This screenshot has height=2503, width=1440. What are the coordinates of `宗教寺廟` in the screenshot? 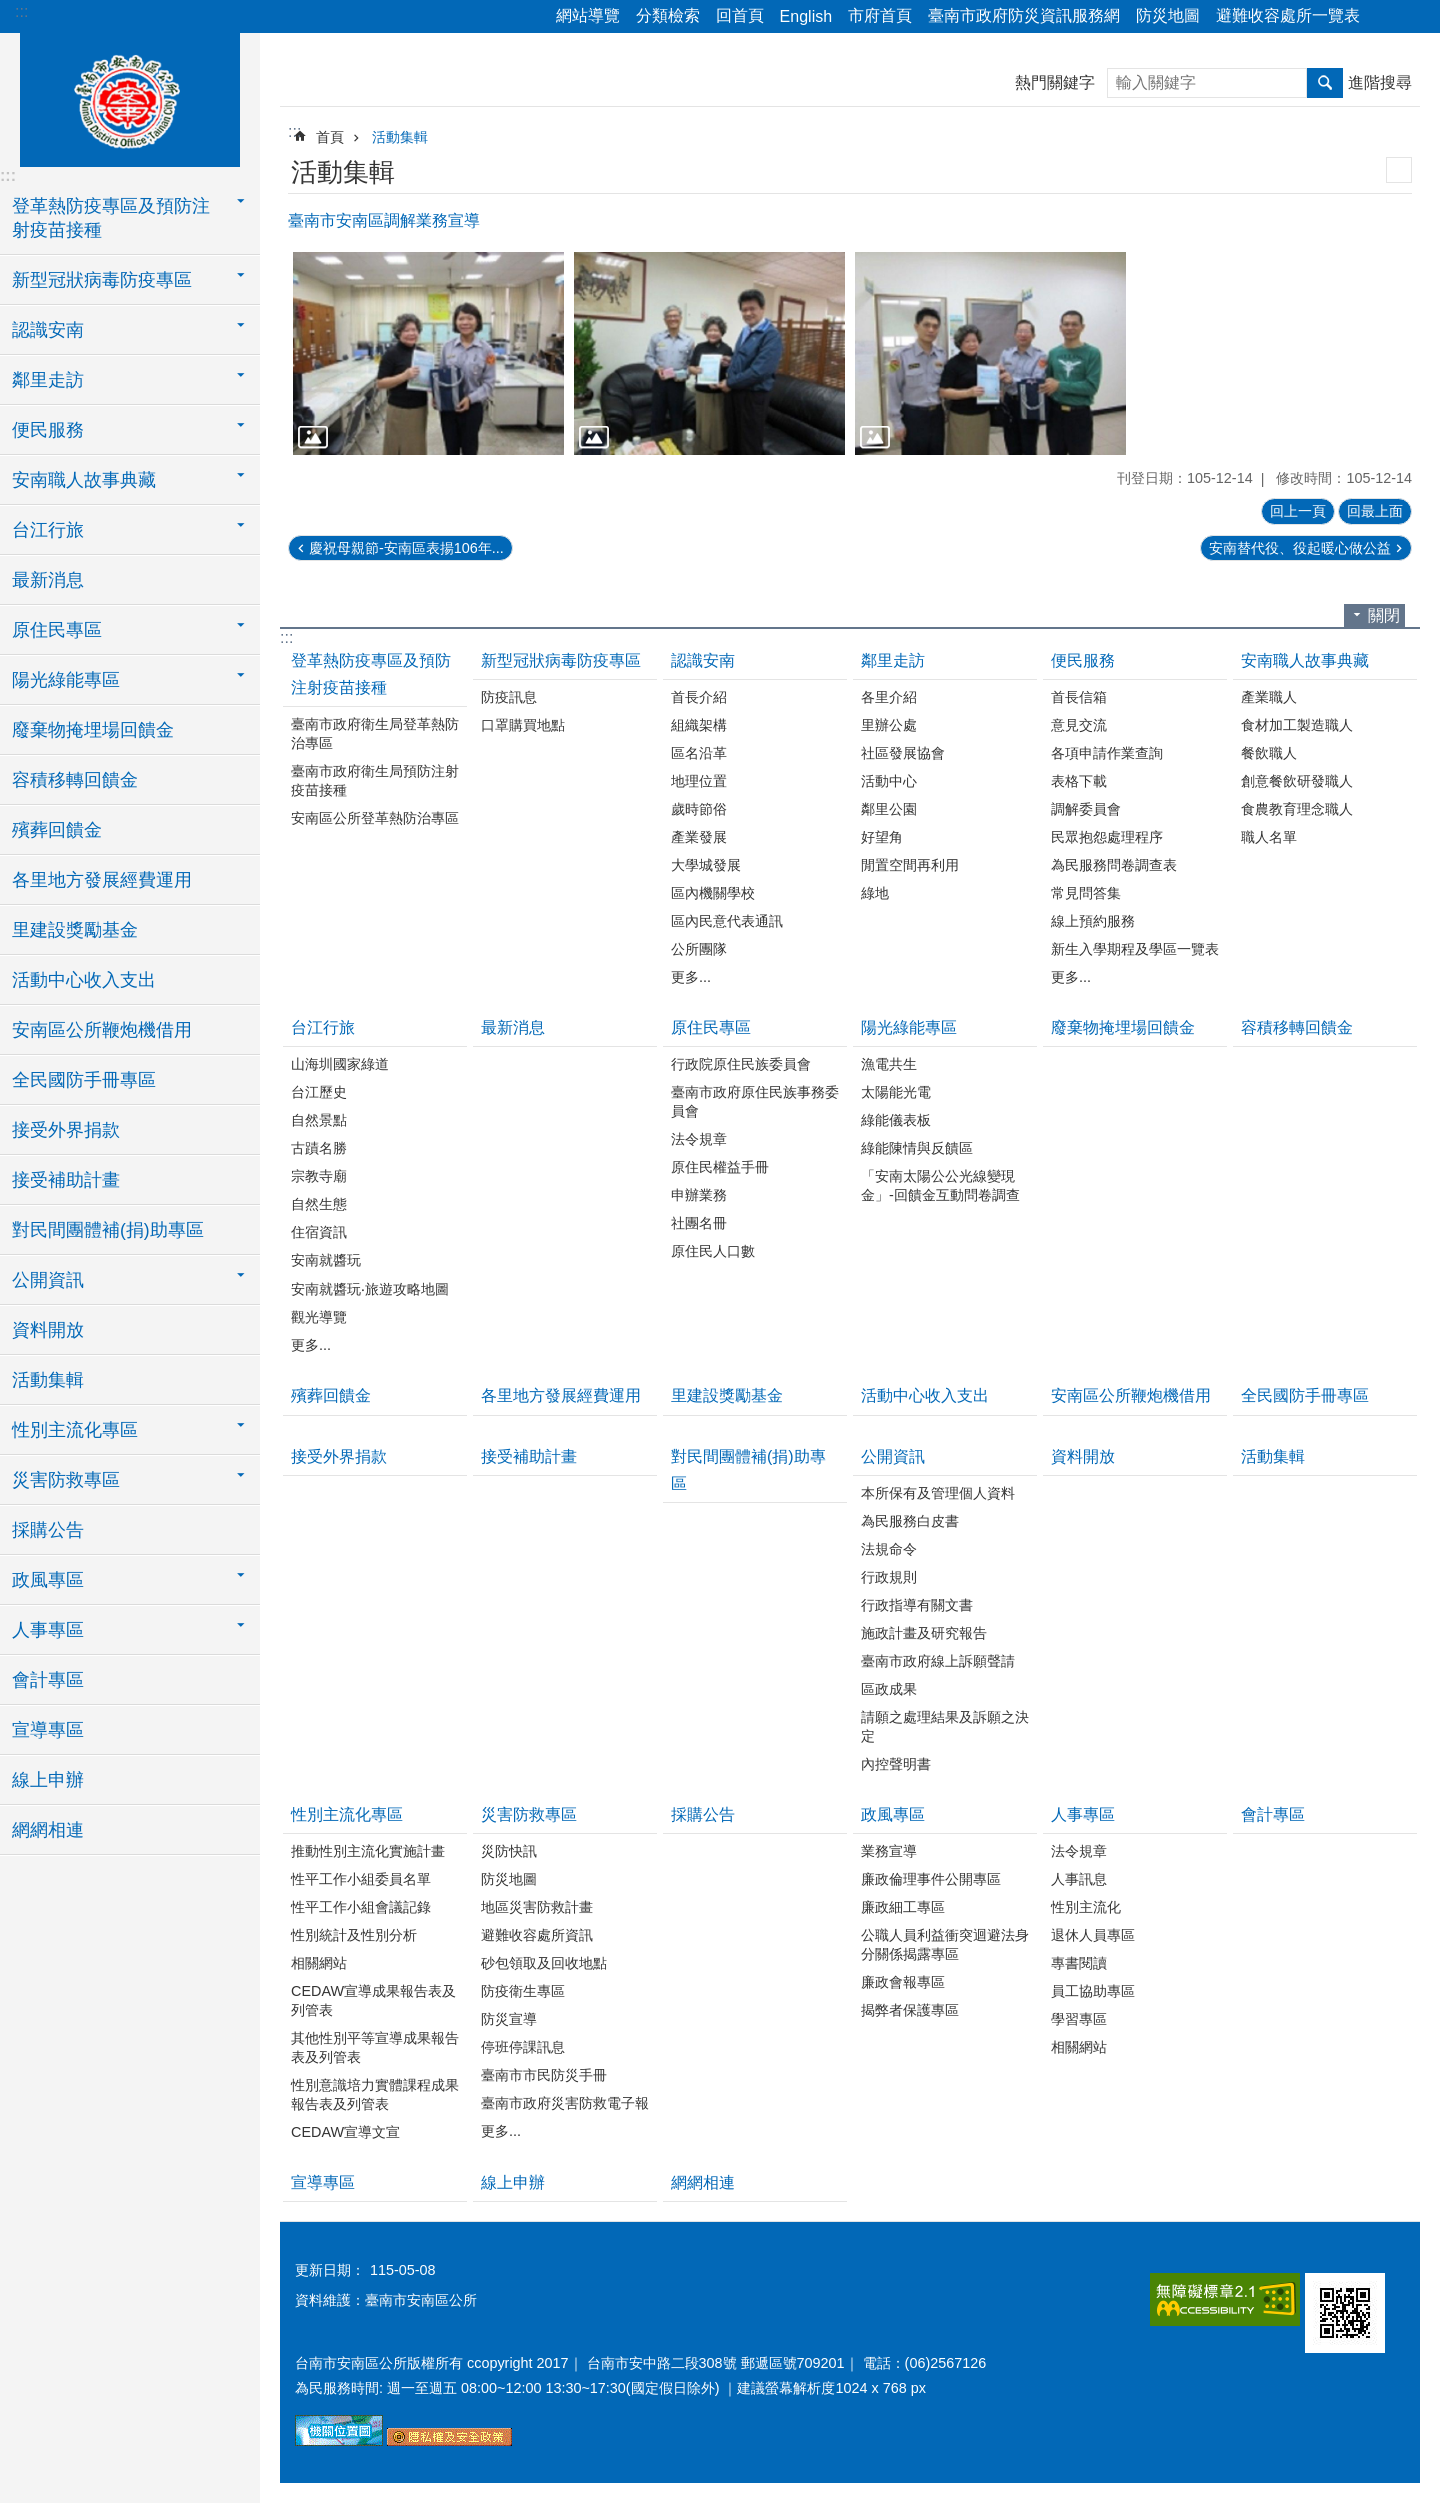 It's located at (319, 1176).